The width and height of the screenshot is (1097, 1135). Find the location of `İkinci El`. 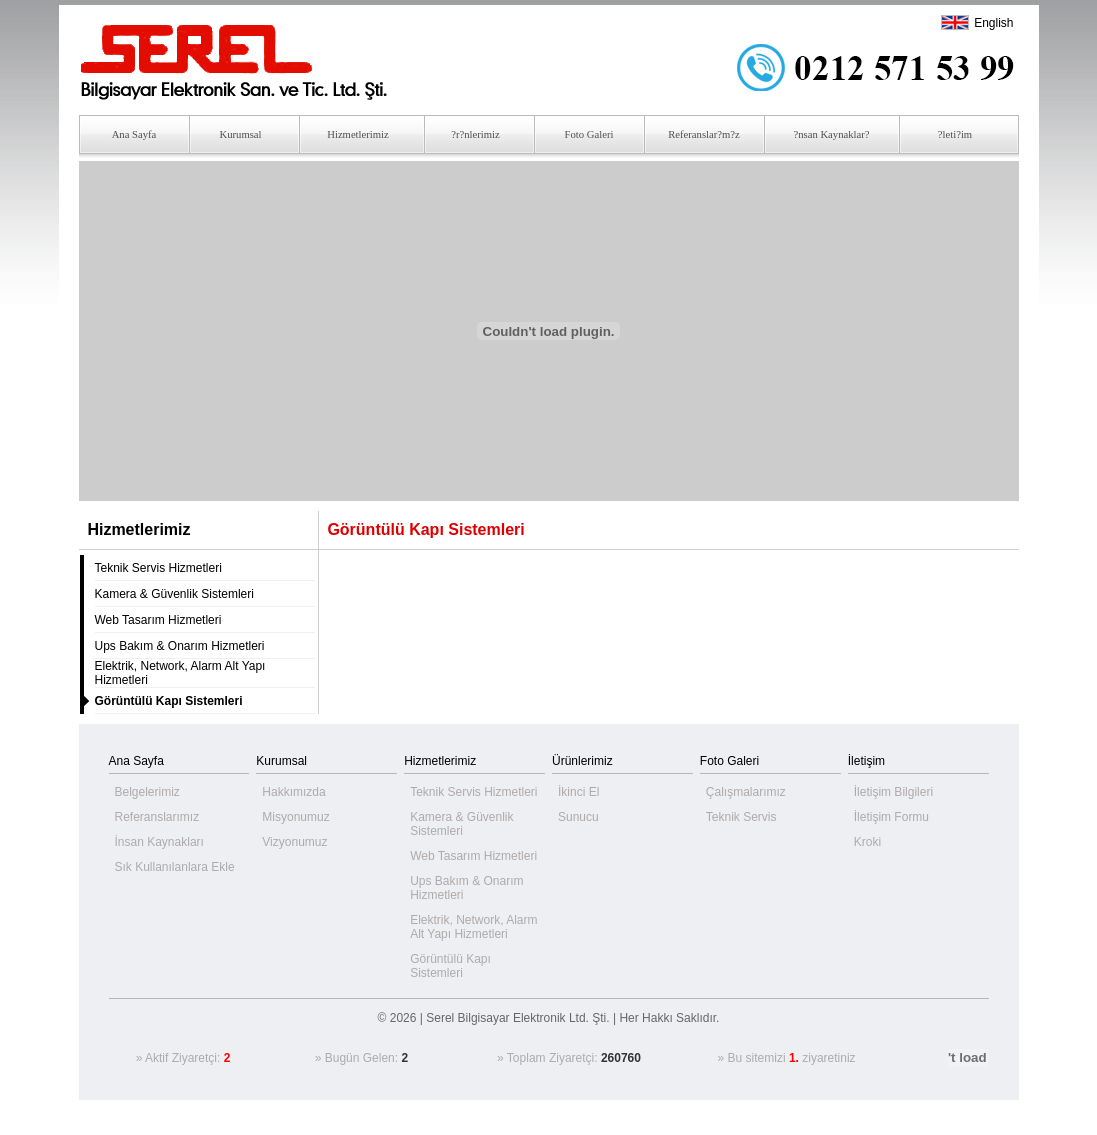

İkinci El is located at coordinates (578, 792).